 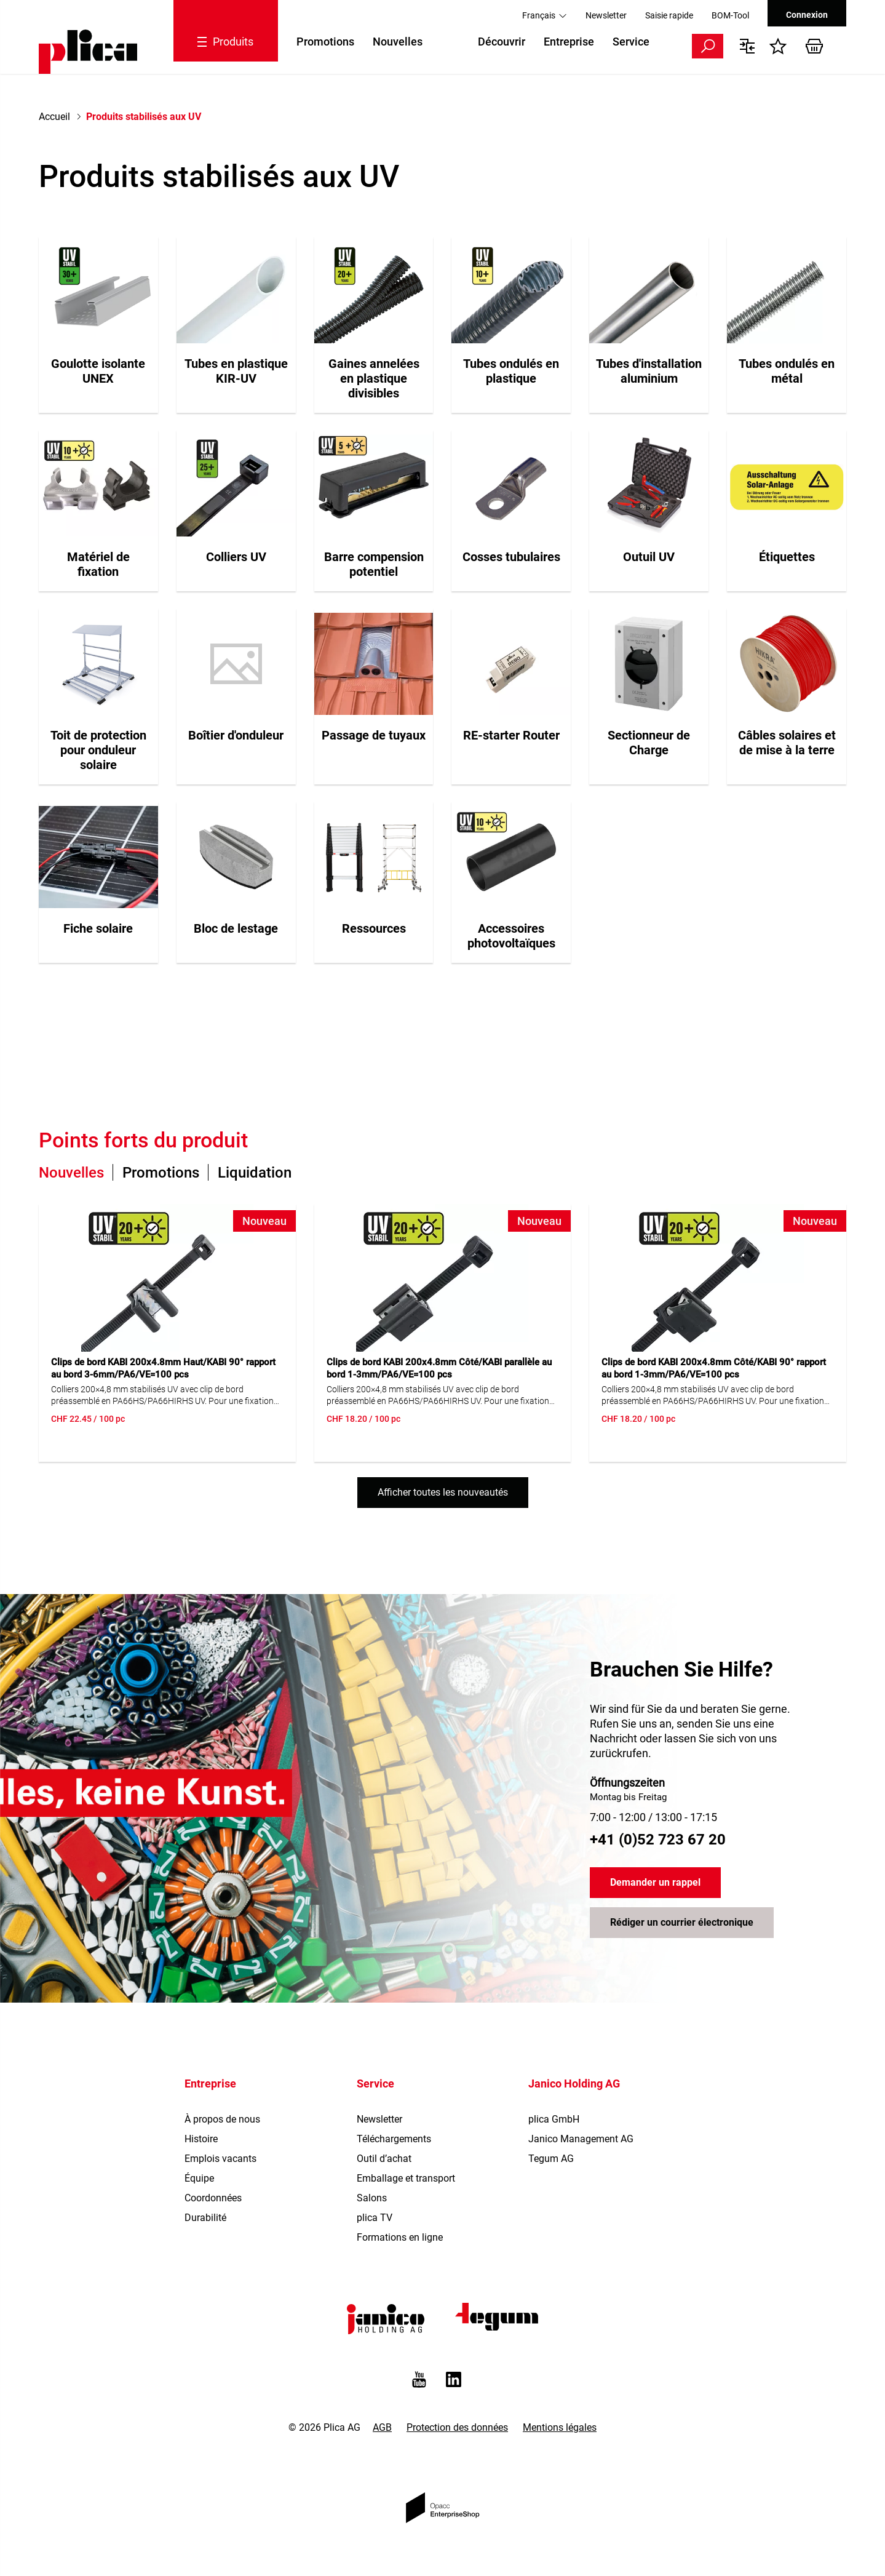 What do you see at coordinates (553, 2119) in the screenshot?
I see `plica GmbH` at bounding box center [553, 2119].